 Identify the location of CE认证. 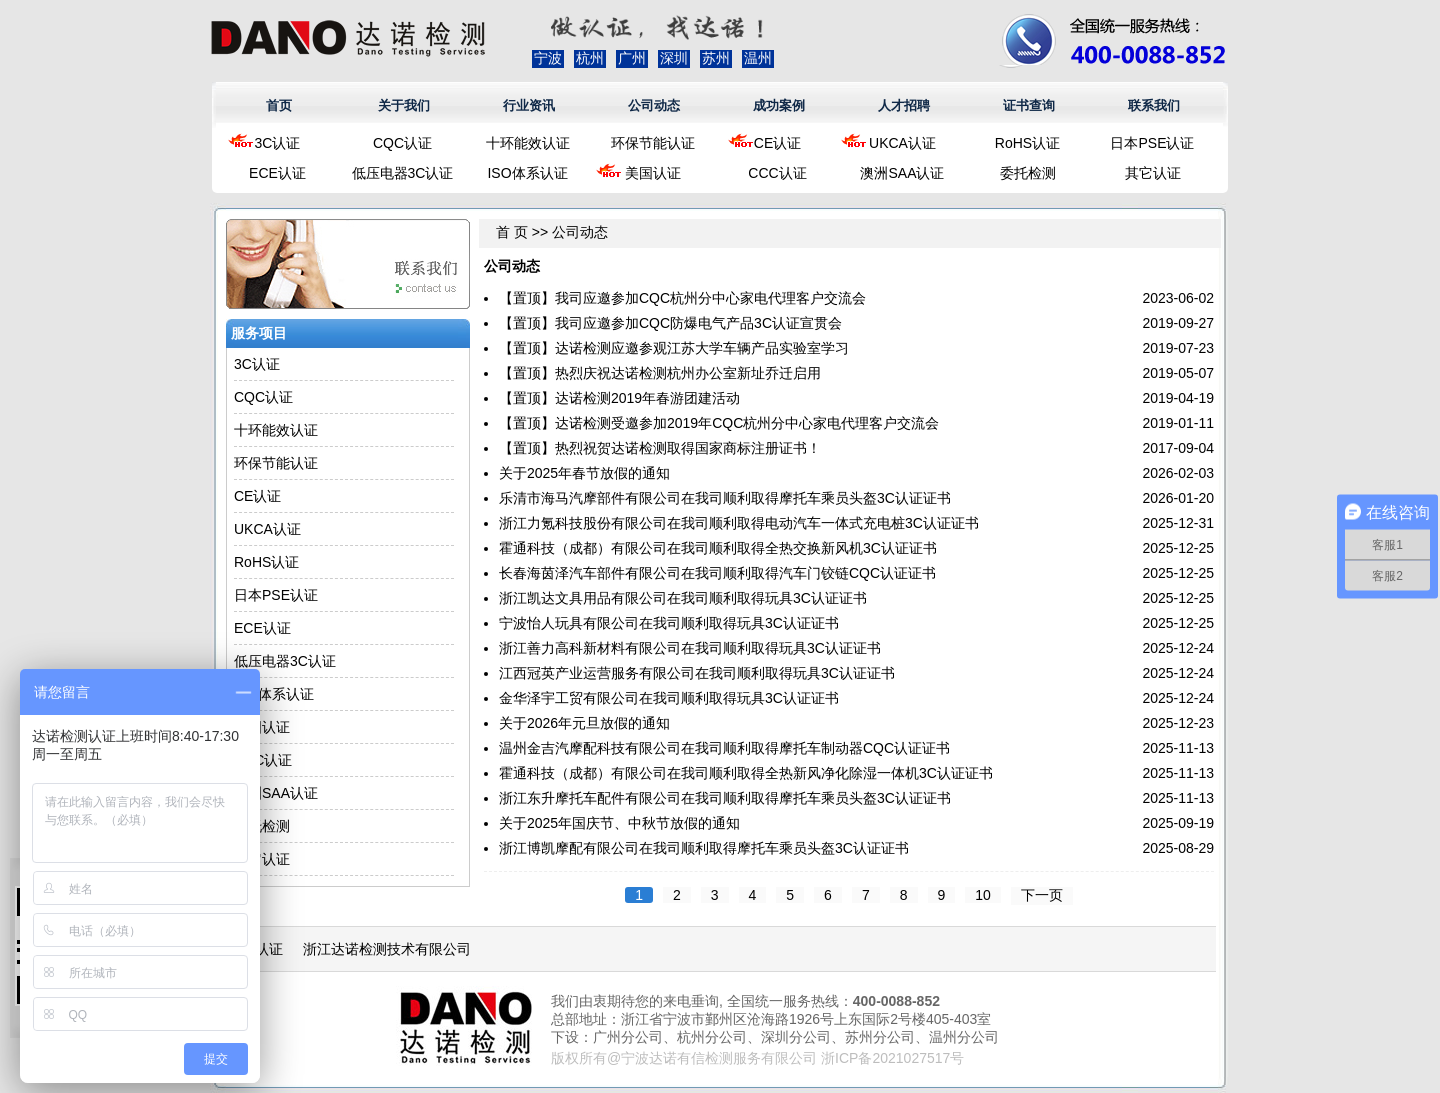
(777, 143).